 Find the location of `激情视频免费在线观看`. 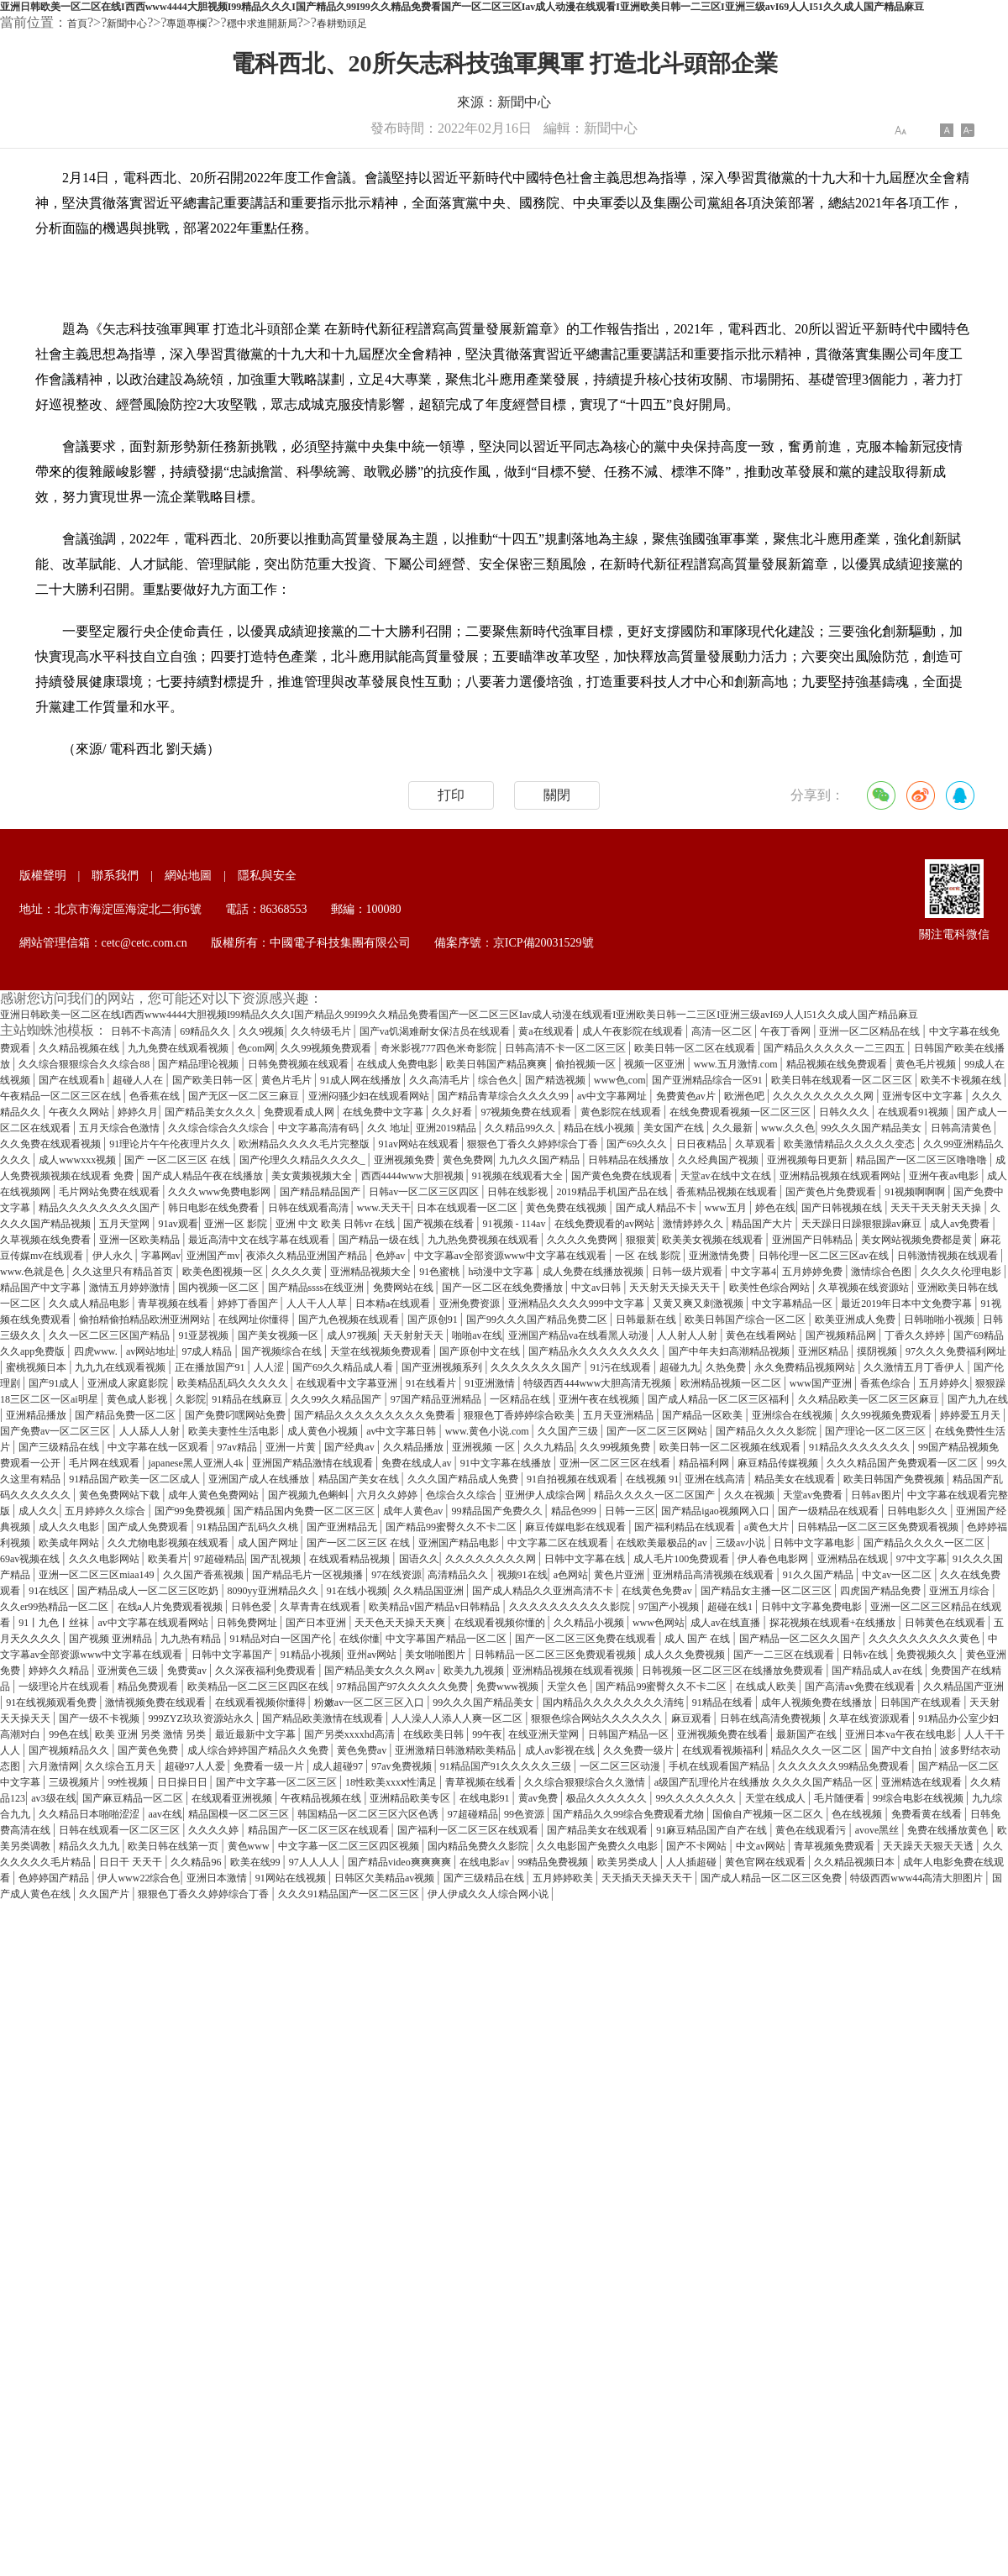

激情视频免费在线观看 is located at coordinates (156, 1702).